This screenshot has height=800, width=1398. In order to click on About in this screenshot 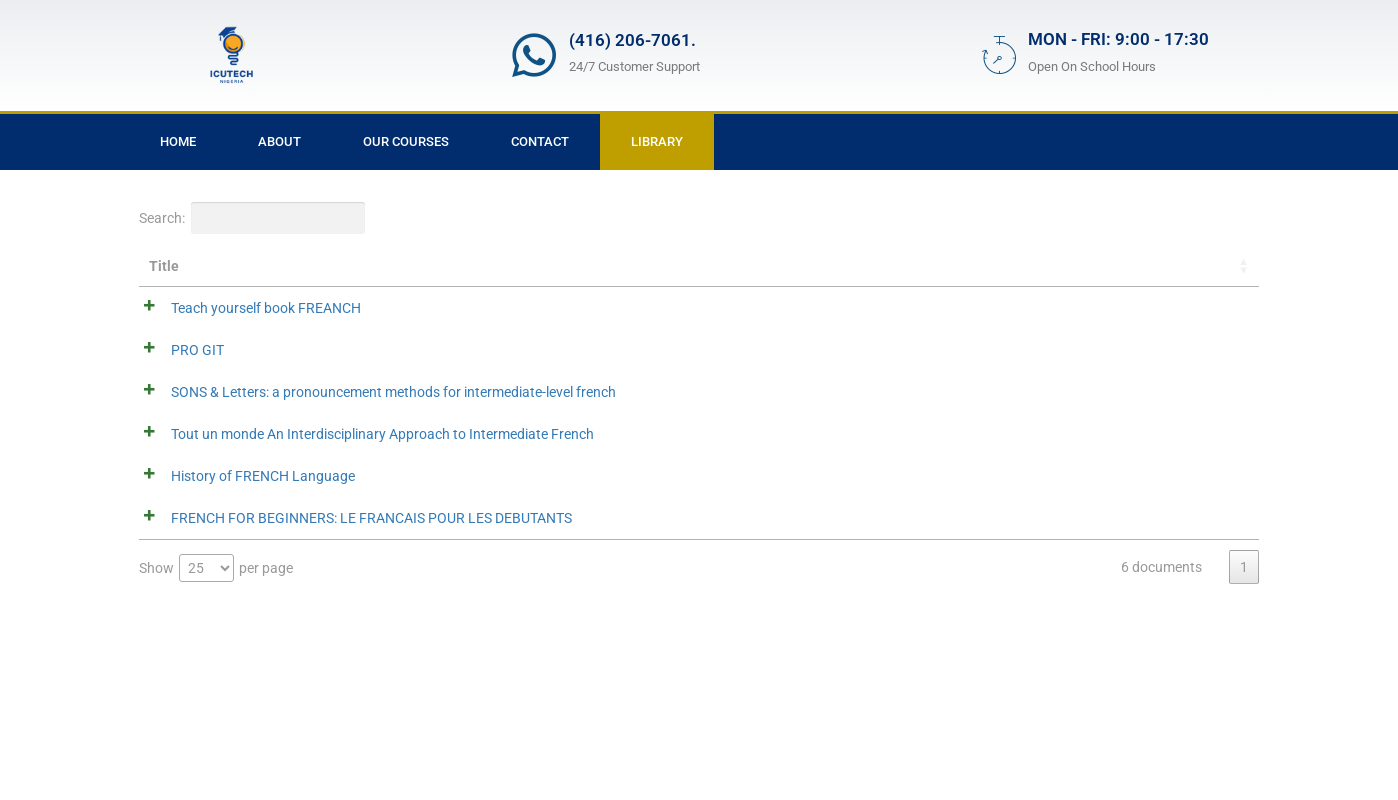, I will do `click(279, 141)`.